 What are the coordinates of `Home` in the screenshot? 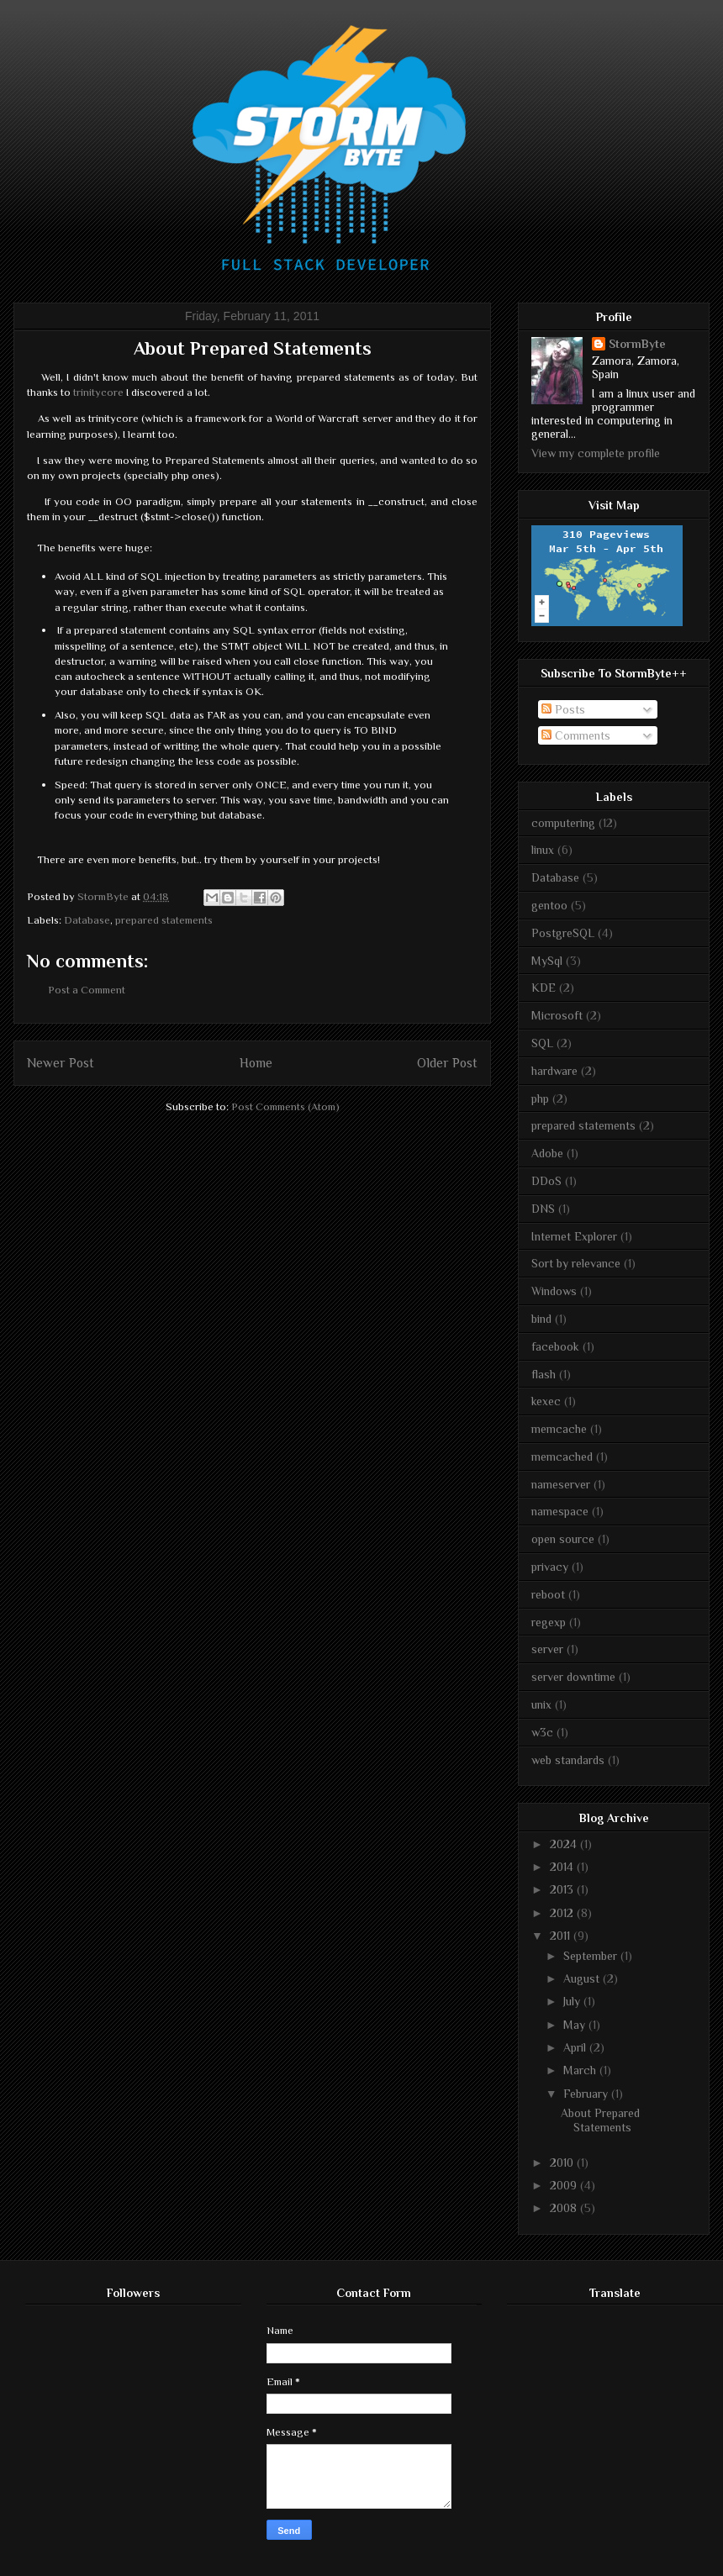 It's located at (256, 1063).